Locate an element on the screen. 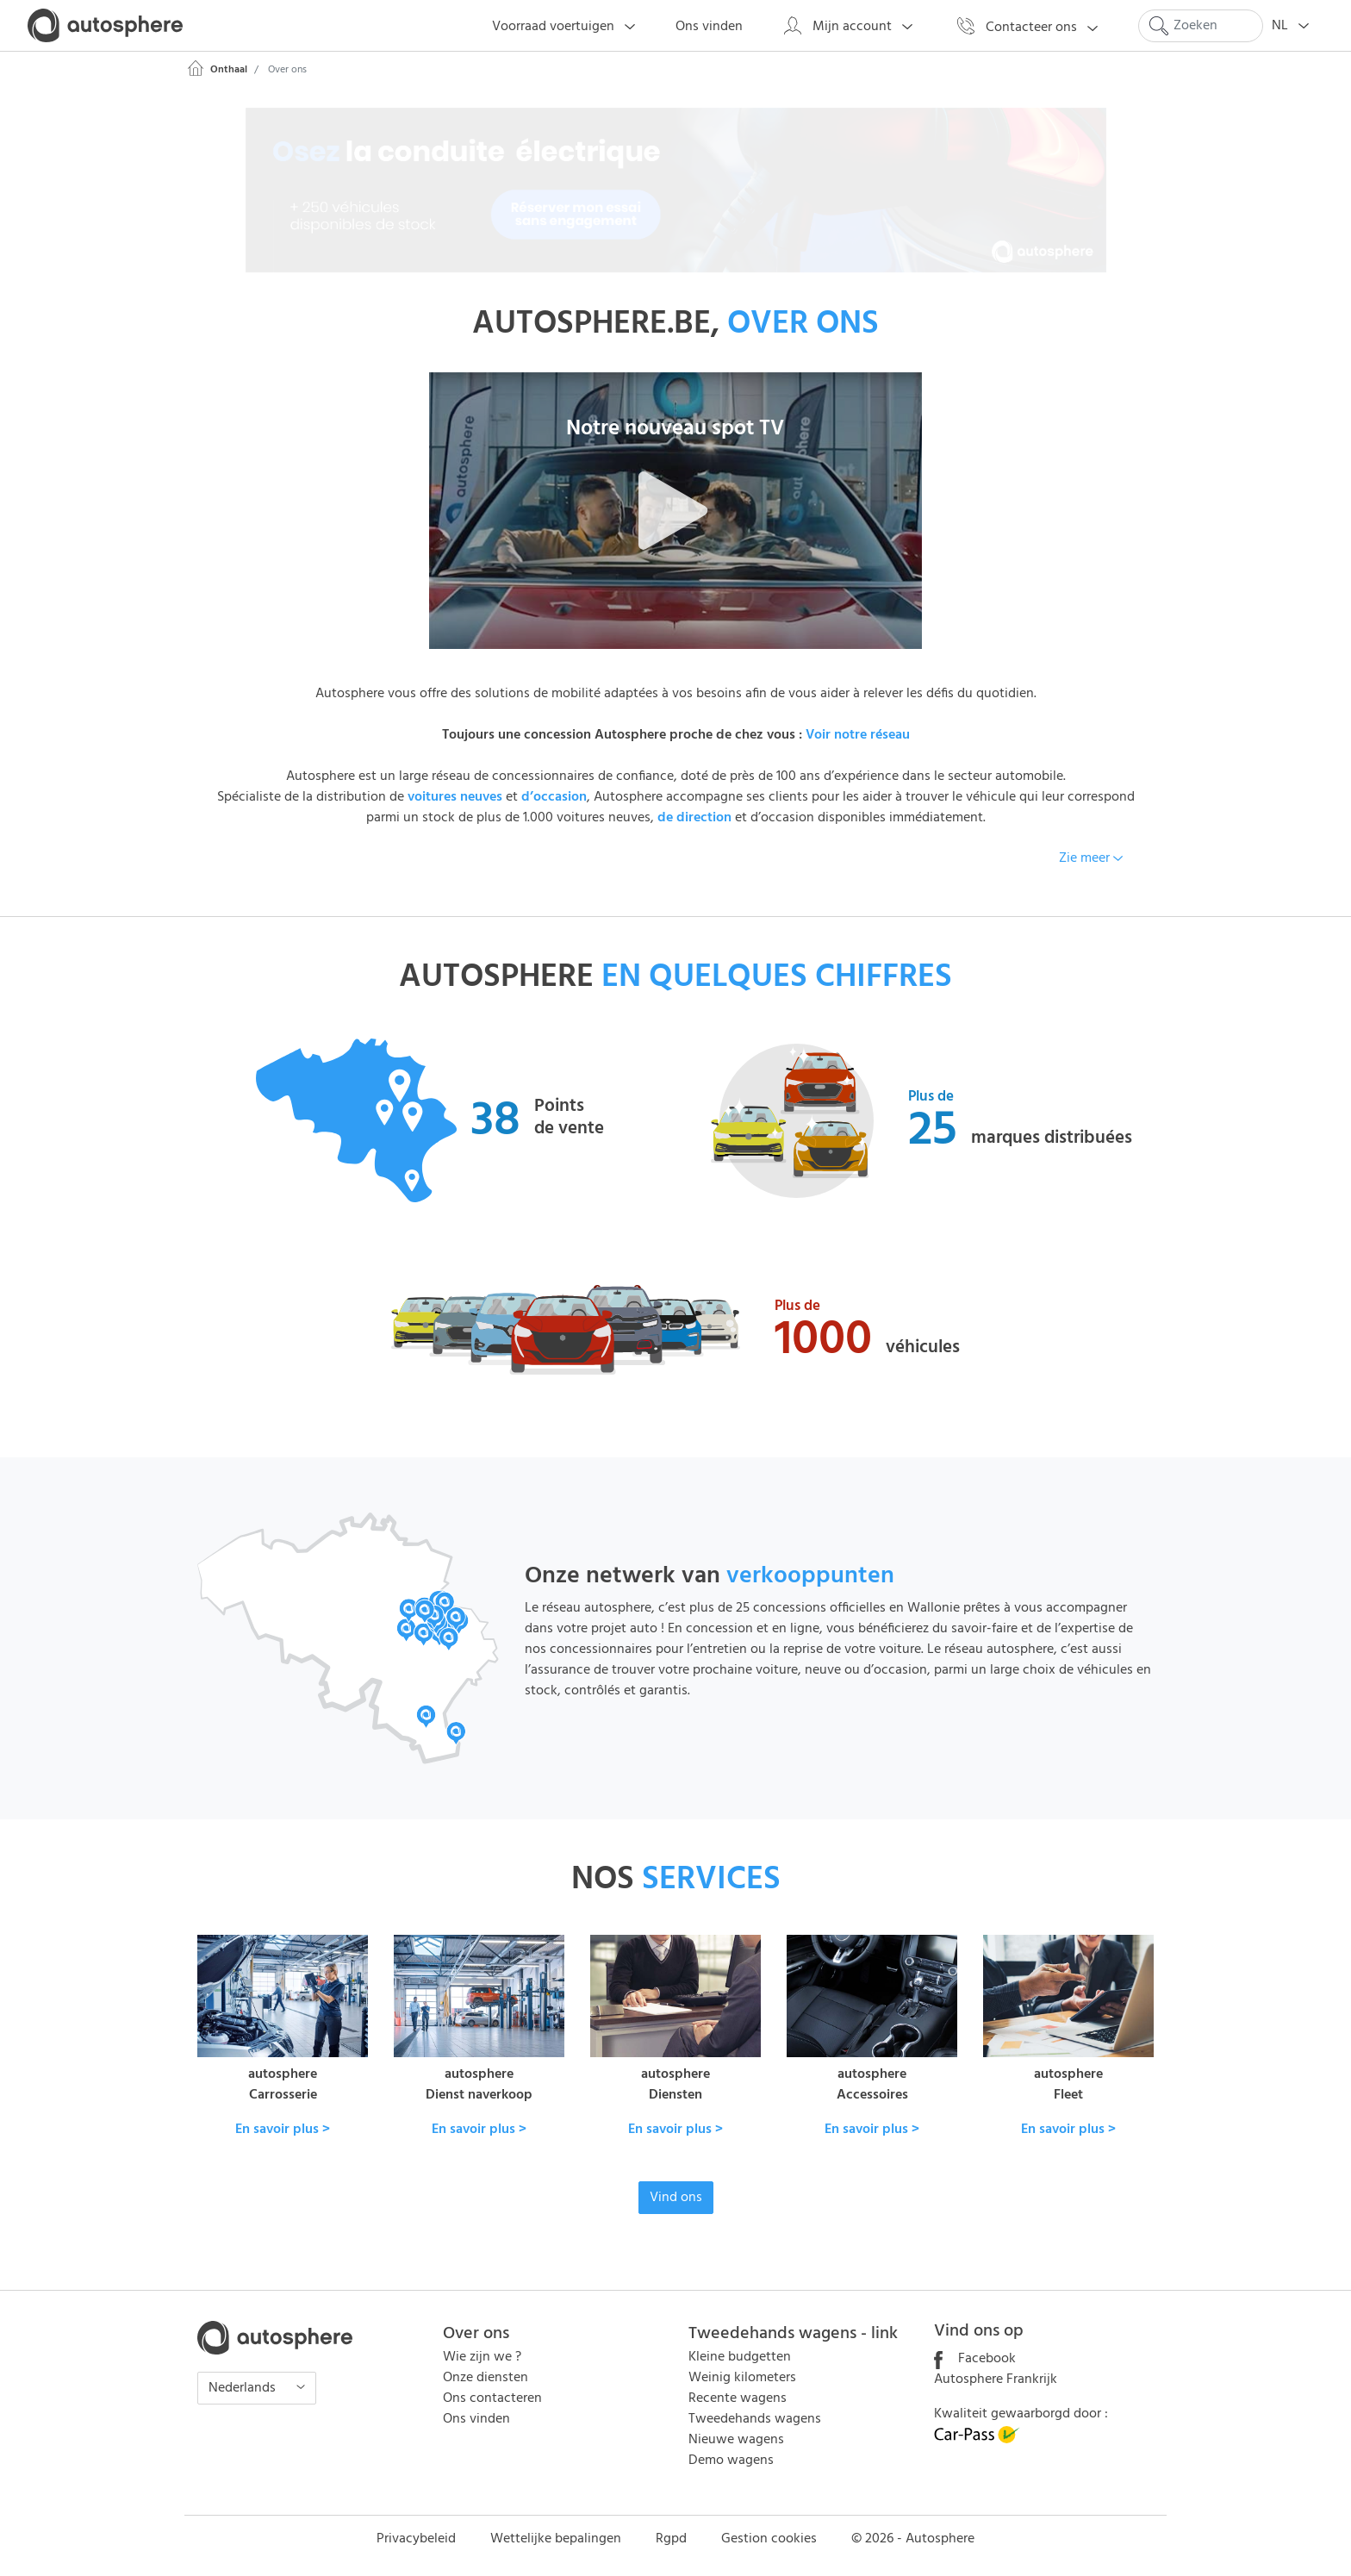 This screenshot has height=2576, width=1351. d’occasion is located at coordinates (554, 797).